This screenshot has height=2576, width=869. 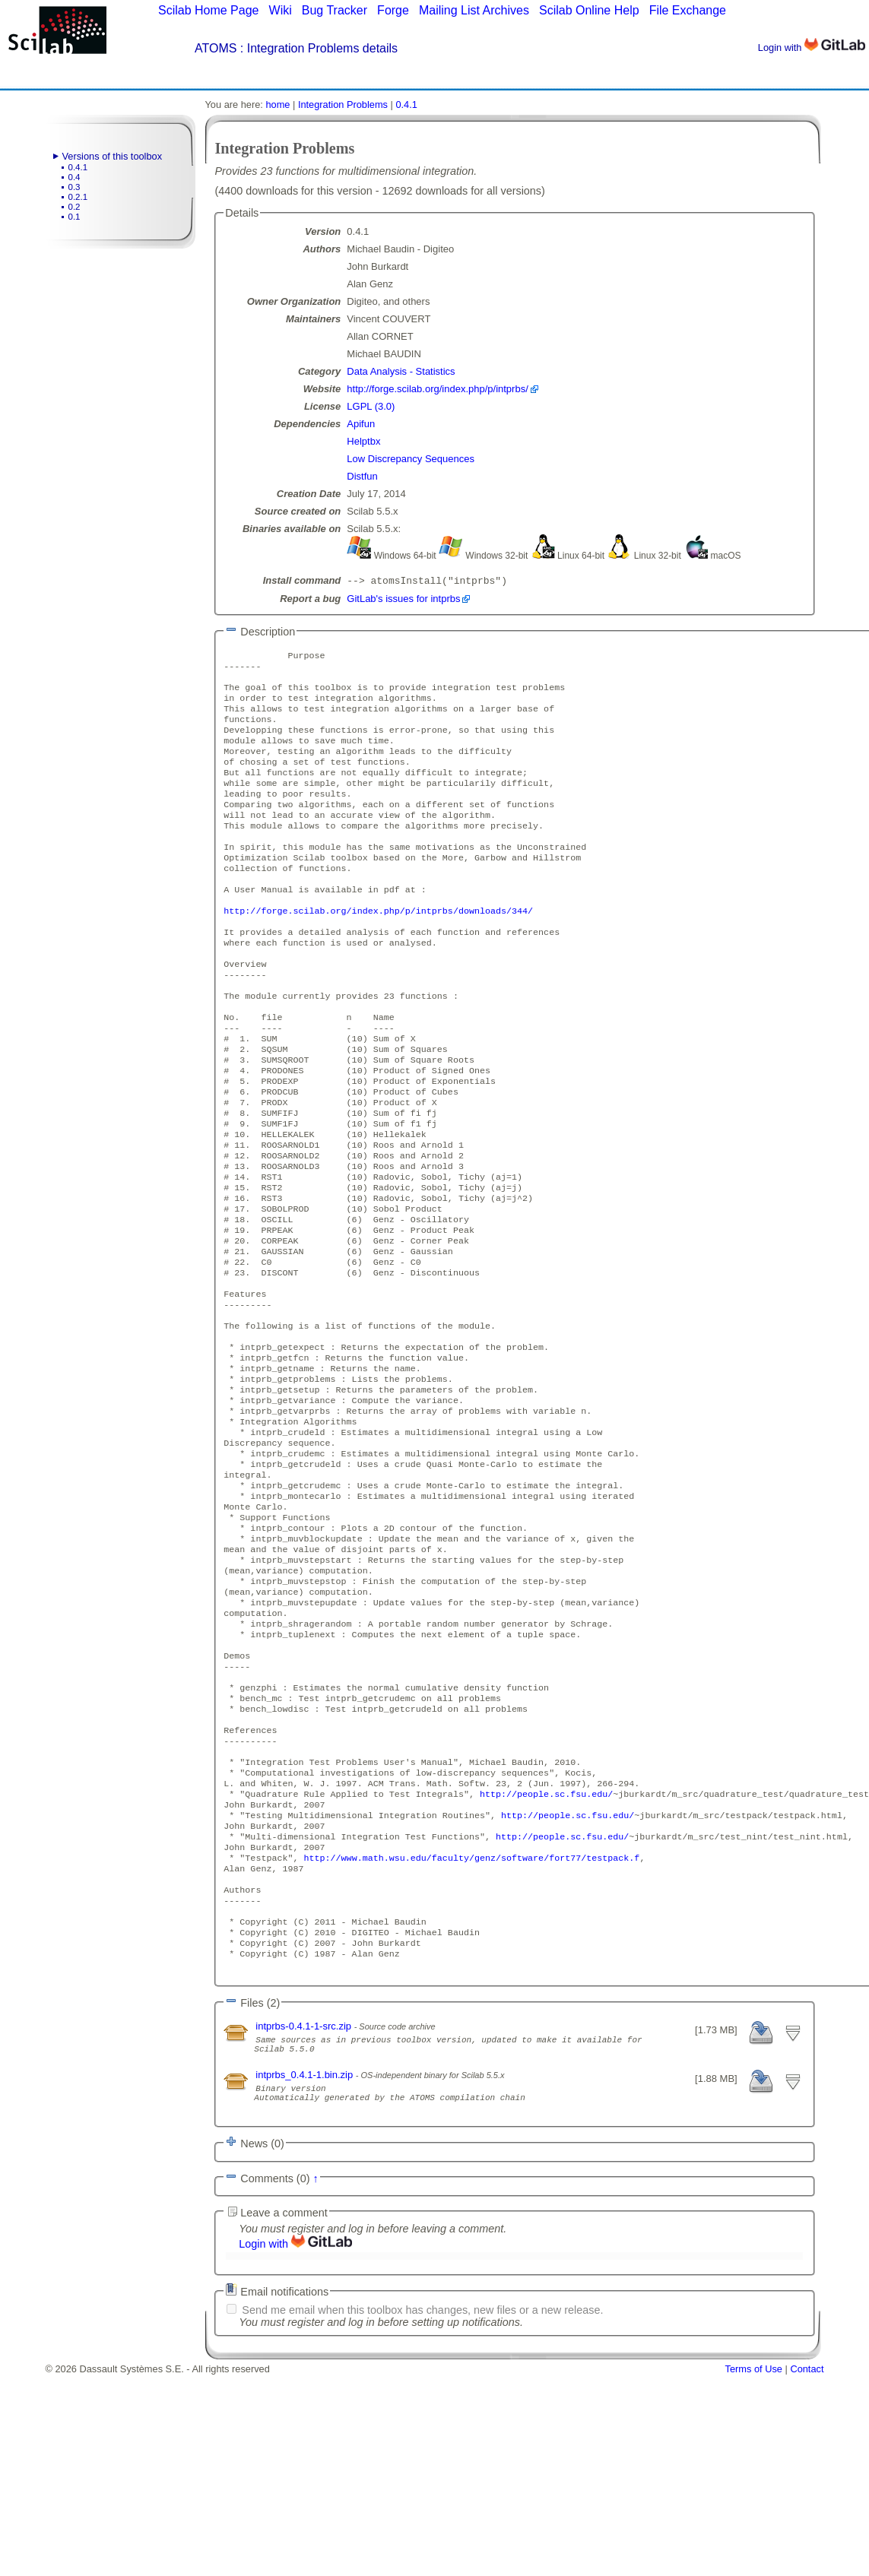 What do you see at coordinates (112, 156) in the screenshot?
I see `Versions of this toolbox` at bounding box center [112, 156].